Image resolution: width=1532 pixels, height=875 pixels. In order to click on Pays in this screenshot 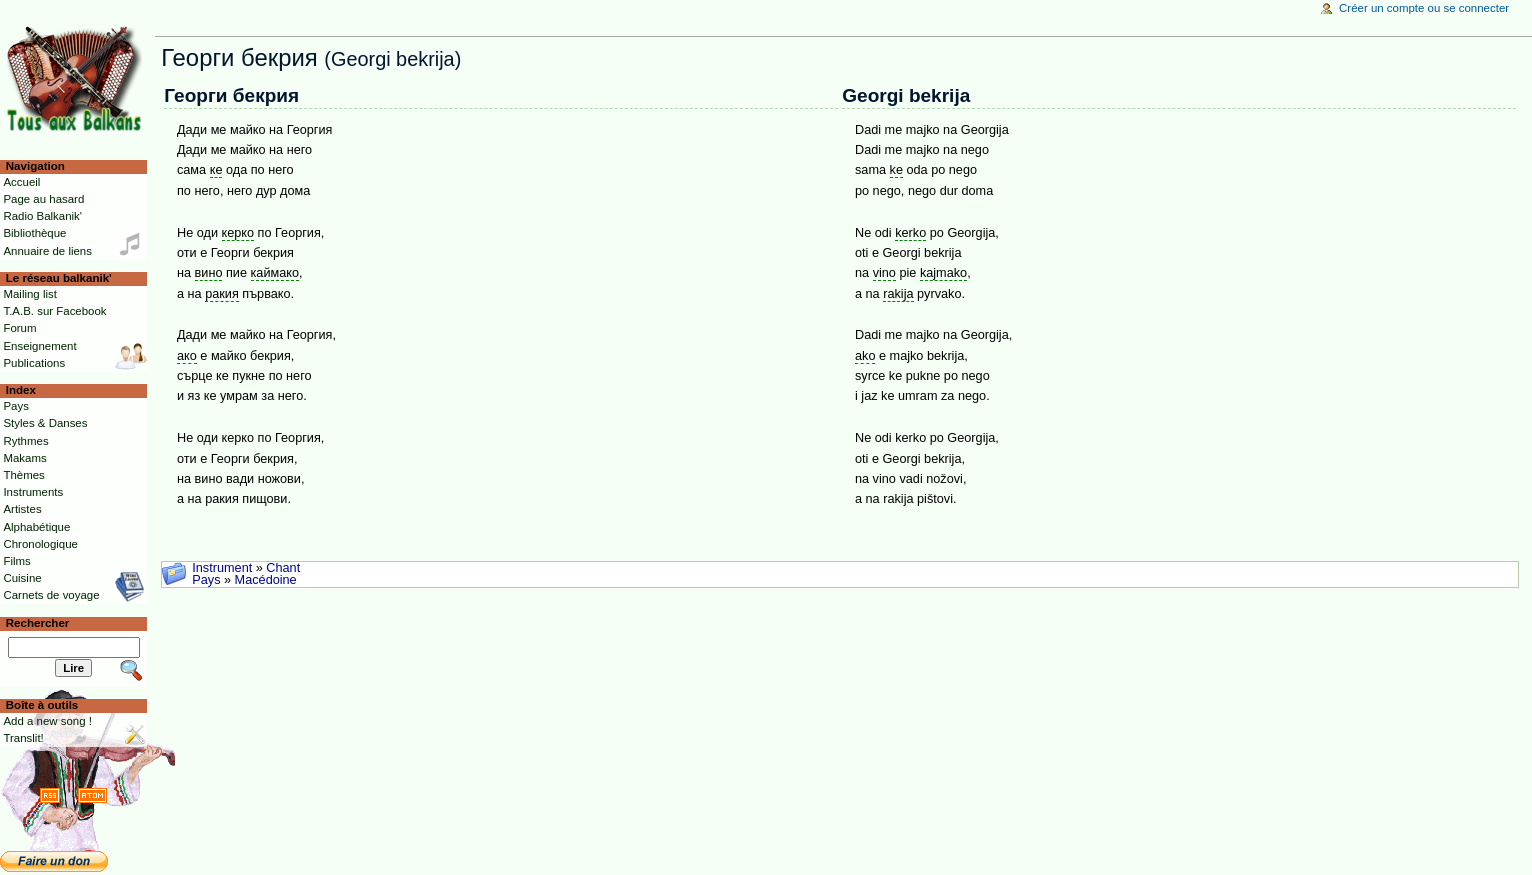, I will do `click(206, 580)`.